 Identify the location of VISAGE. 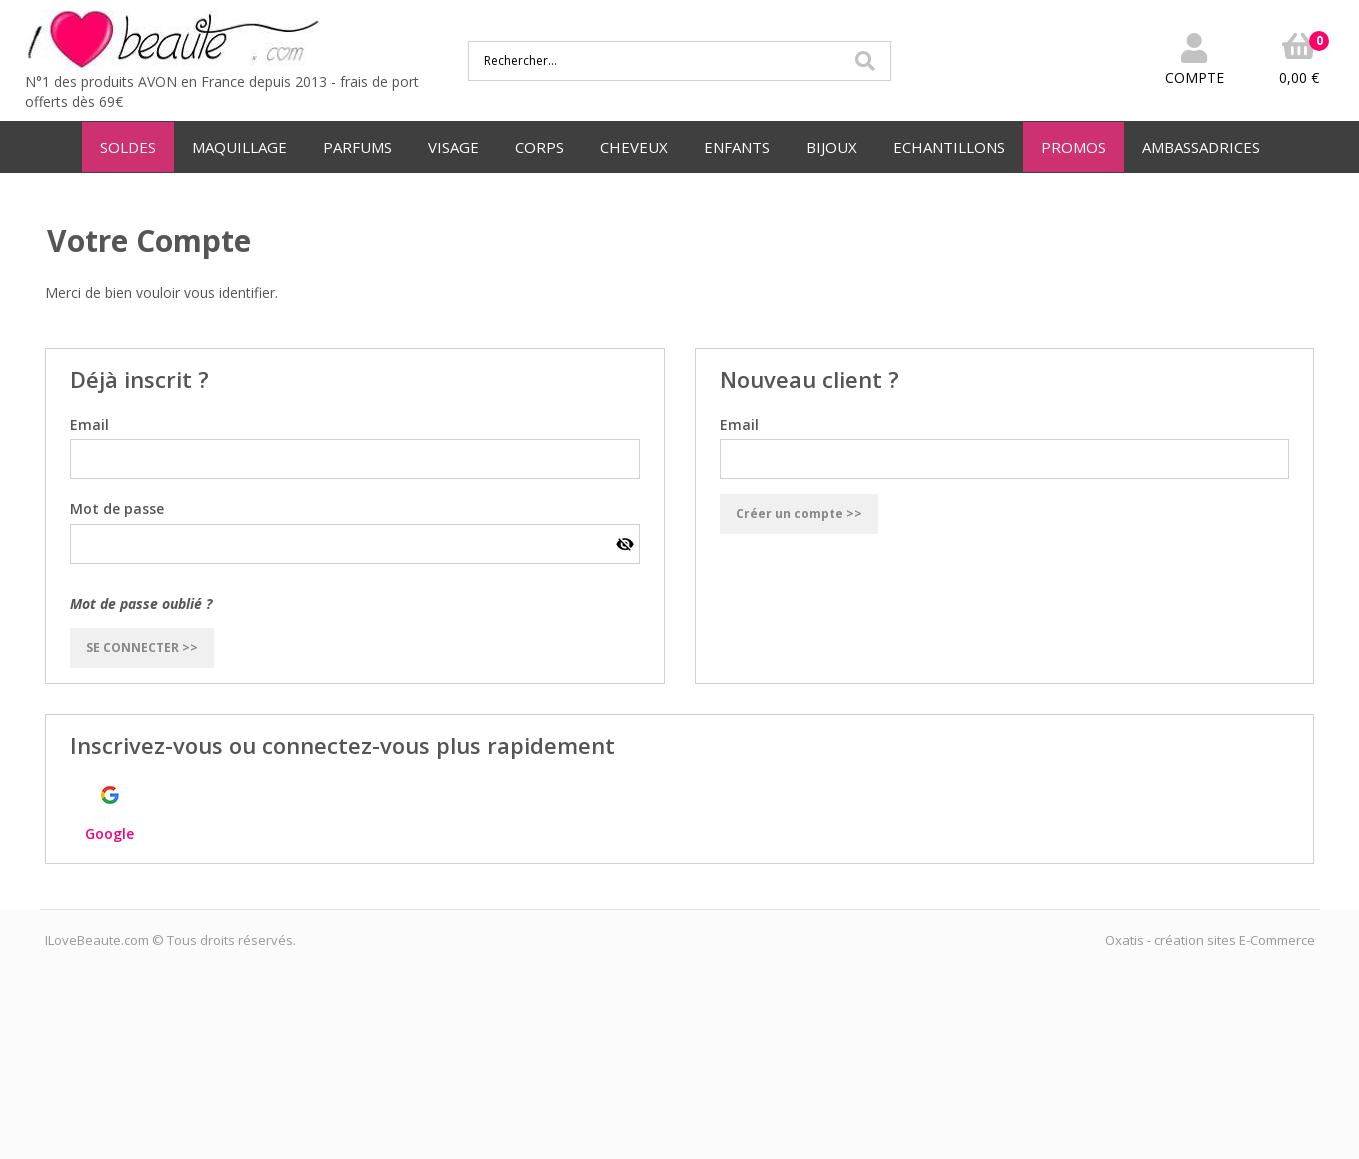
(453, 147).